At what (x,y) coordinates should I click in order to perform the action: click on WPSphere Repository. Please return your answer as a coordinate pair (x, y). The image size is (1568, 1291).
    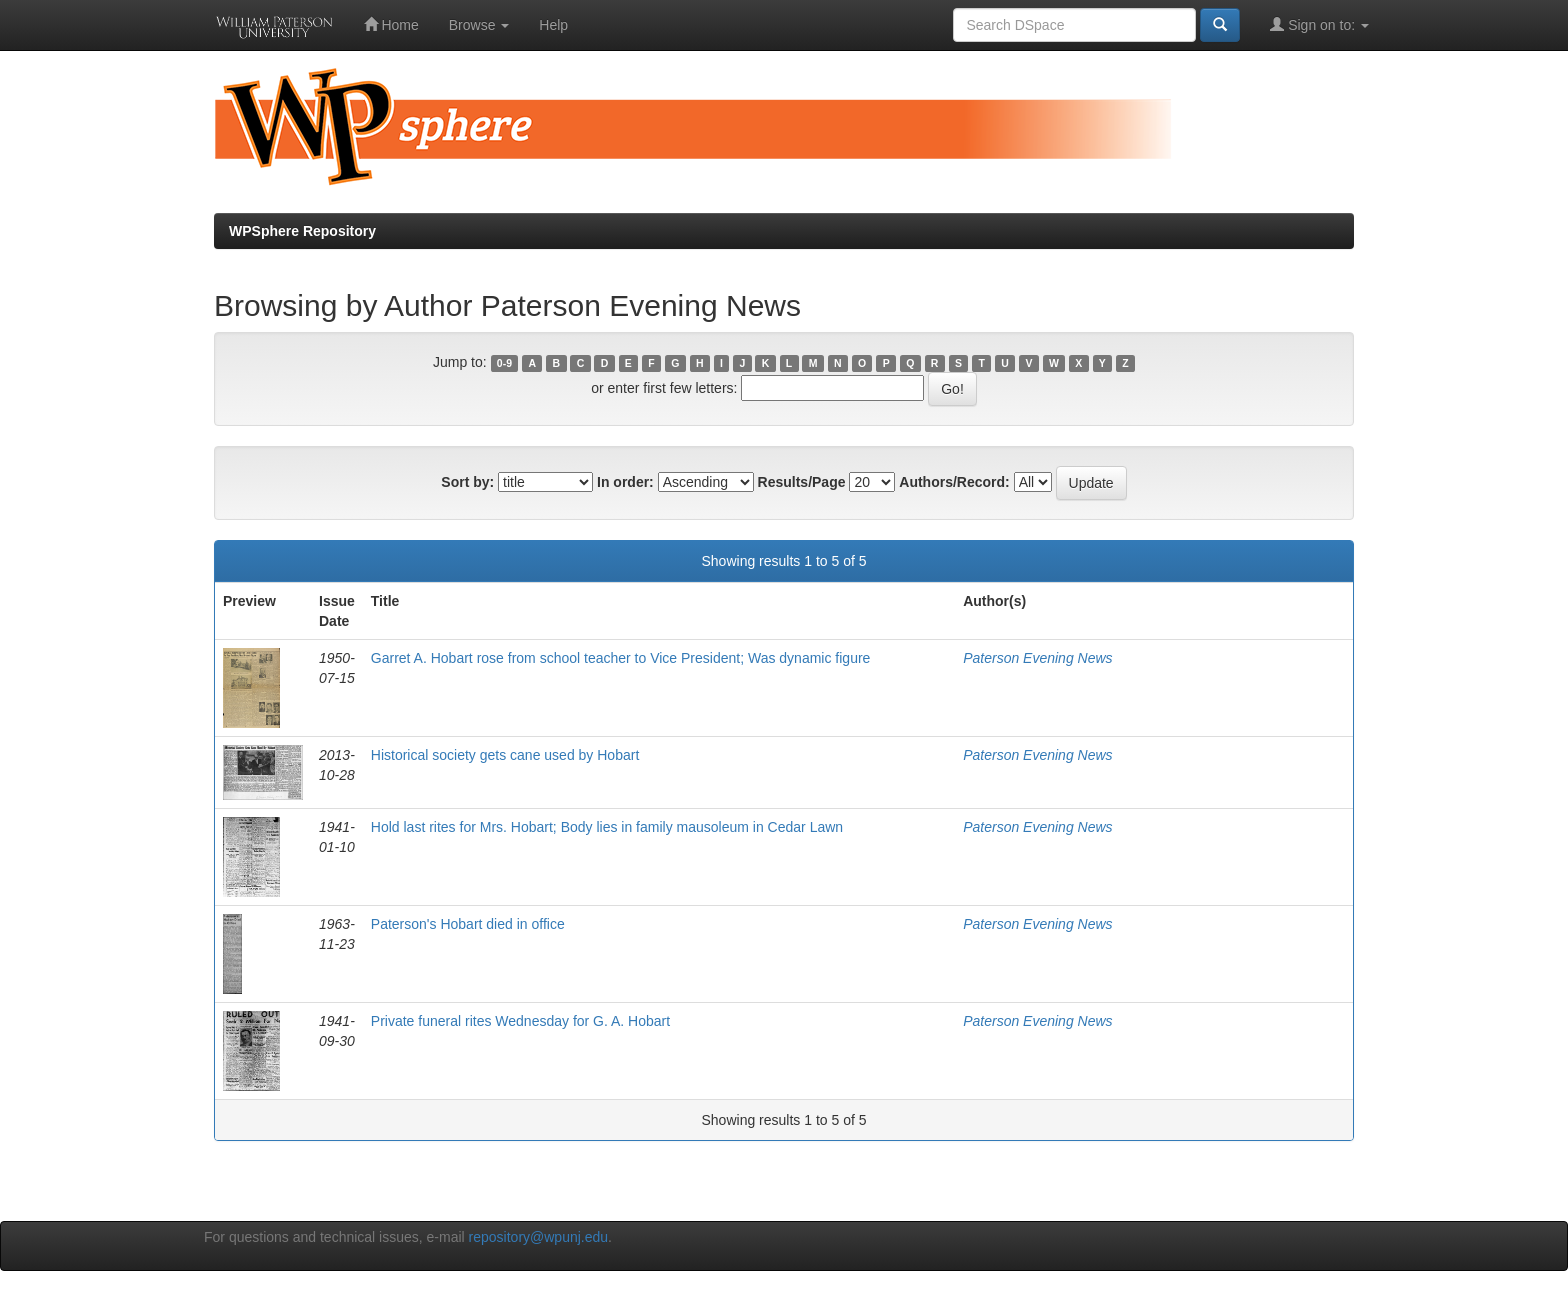
    Looking at the image, I should click on (302, 231).